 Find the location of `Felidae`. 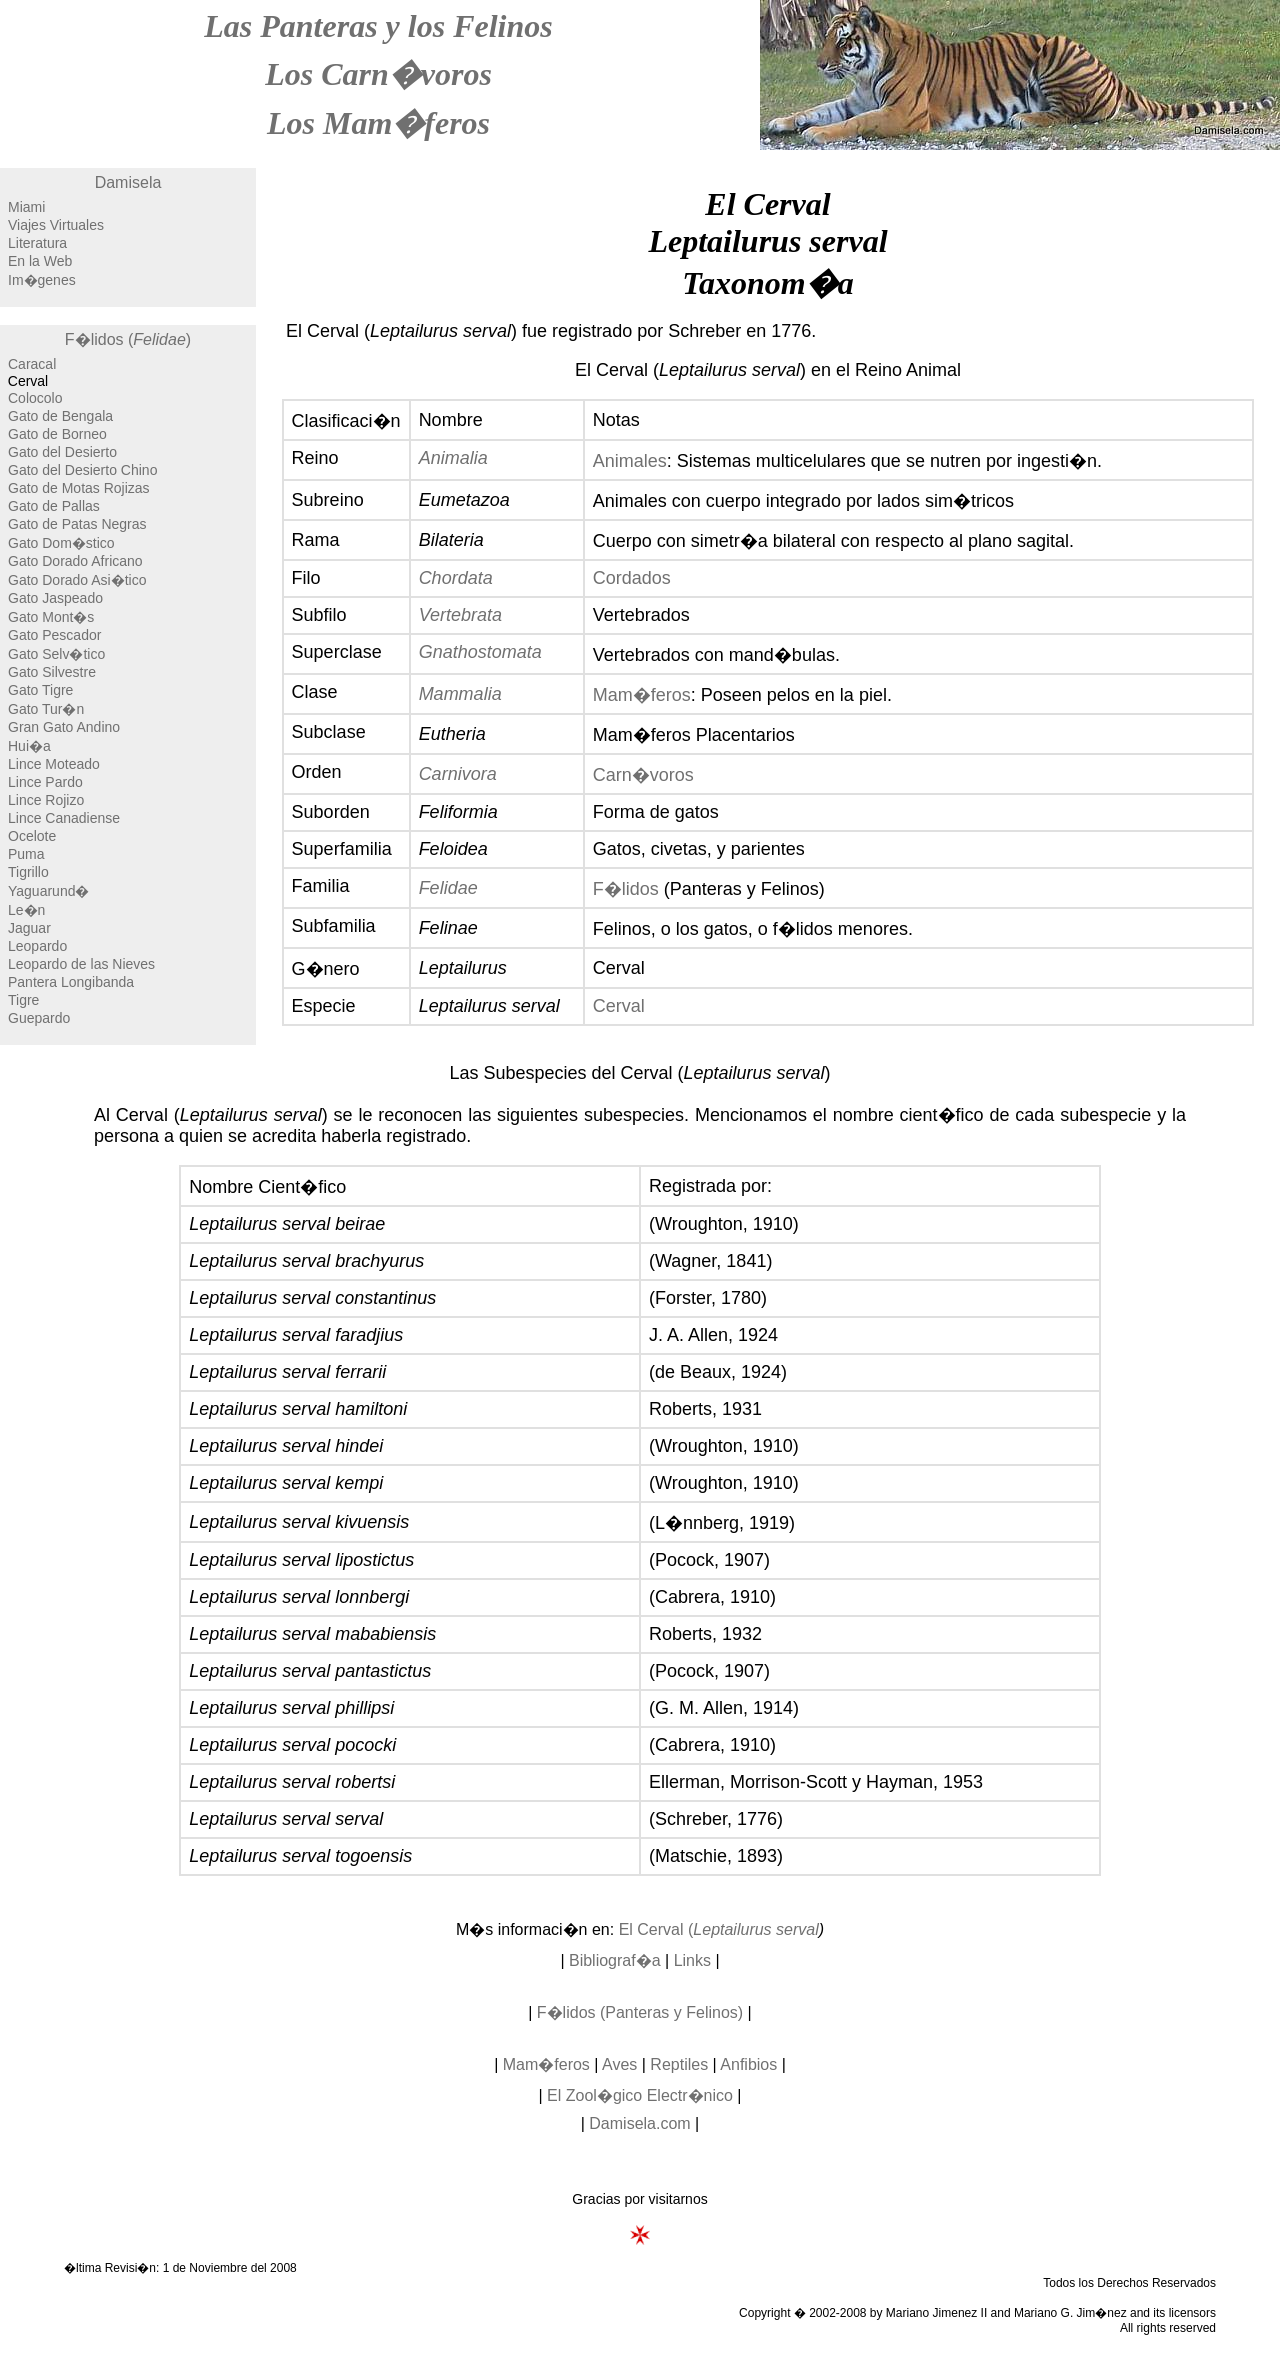

Felidae is located at coordinates (448, 888).